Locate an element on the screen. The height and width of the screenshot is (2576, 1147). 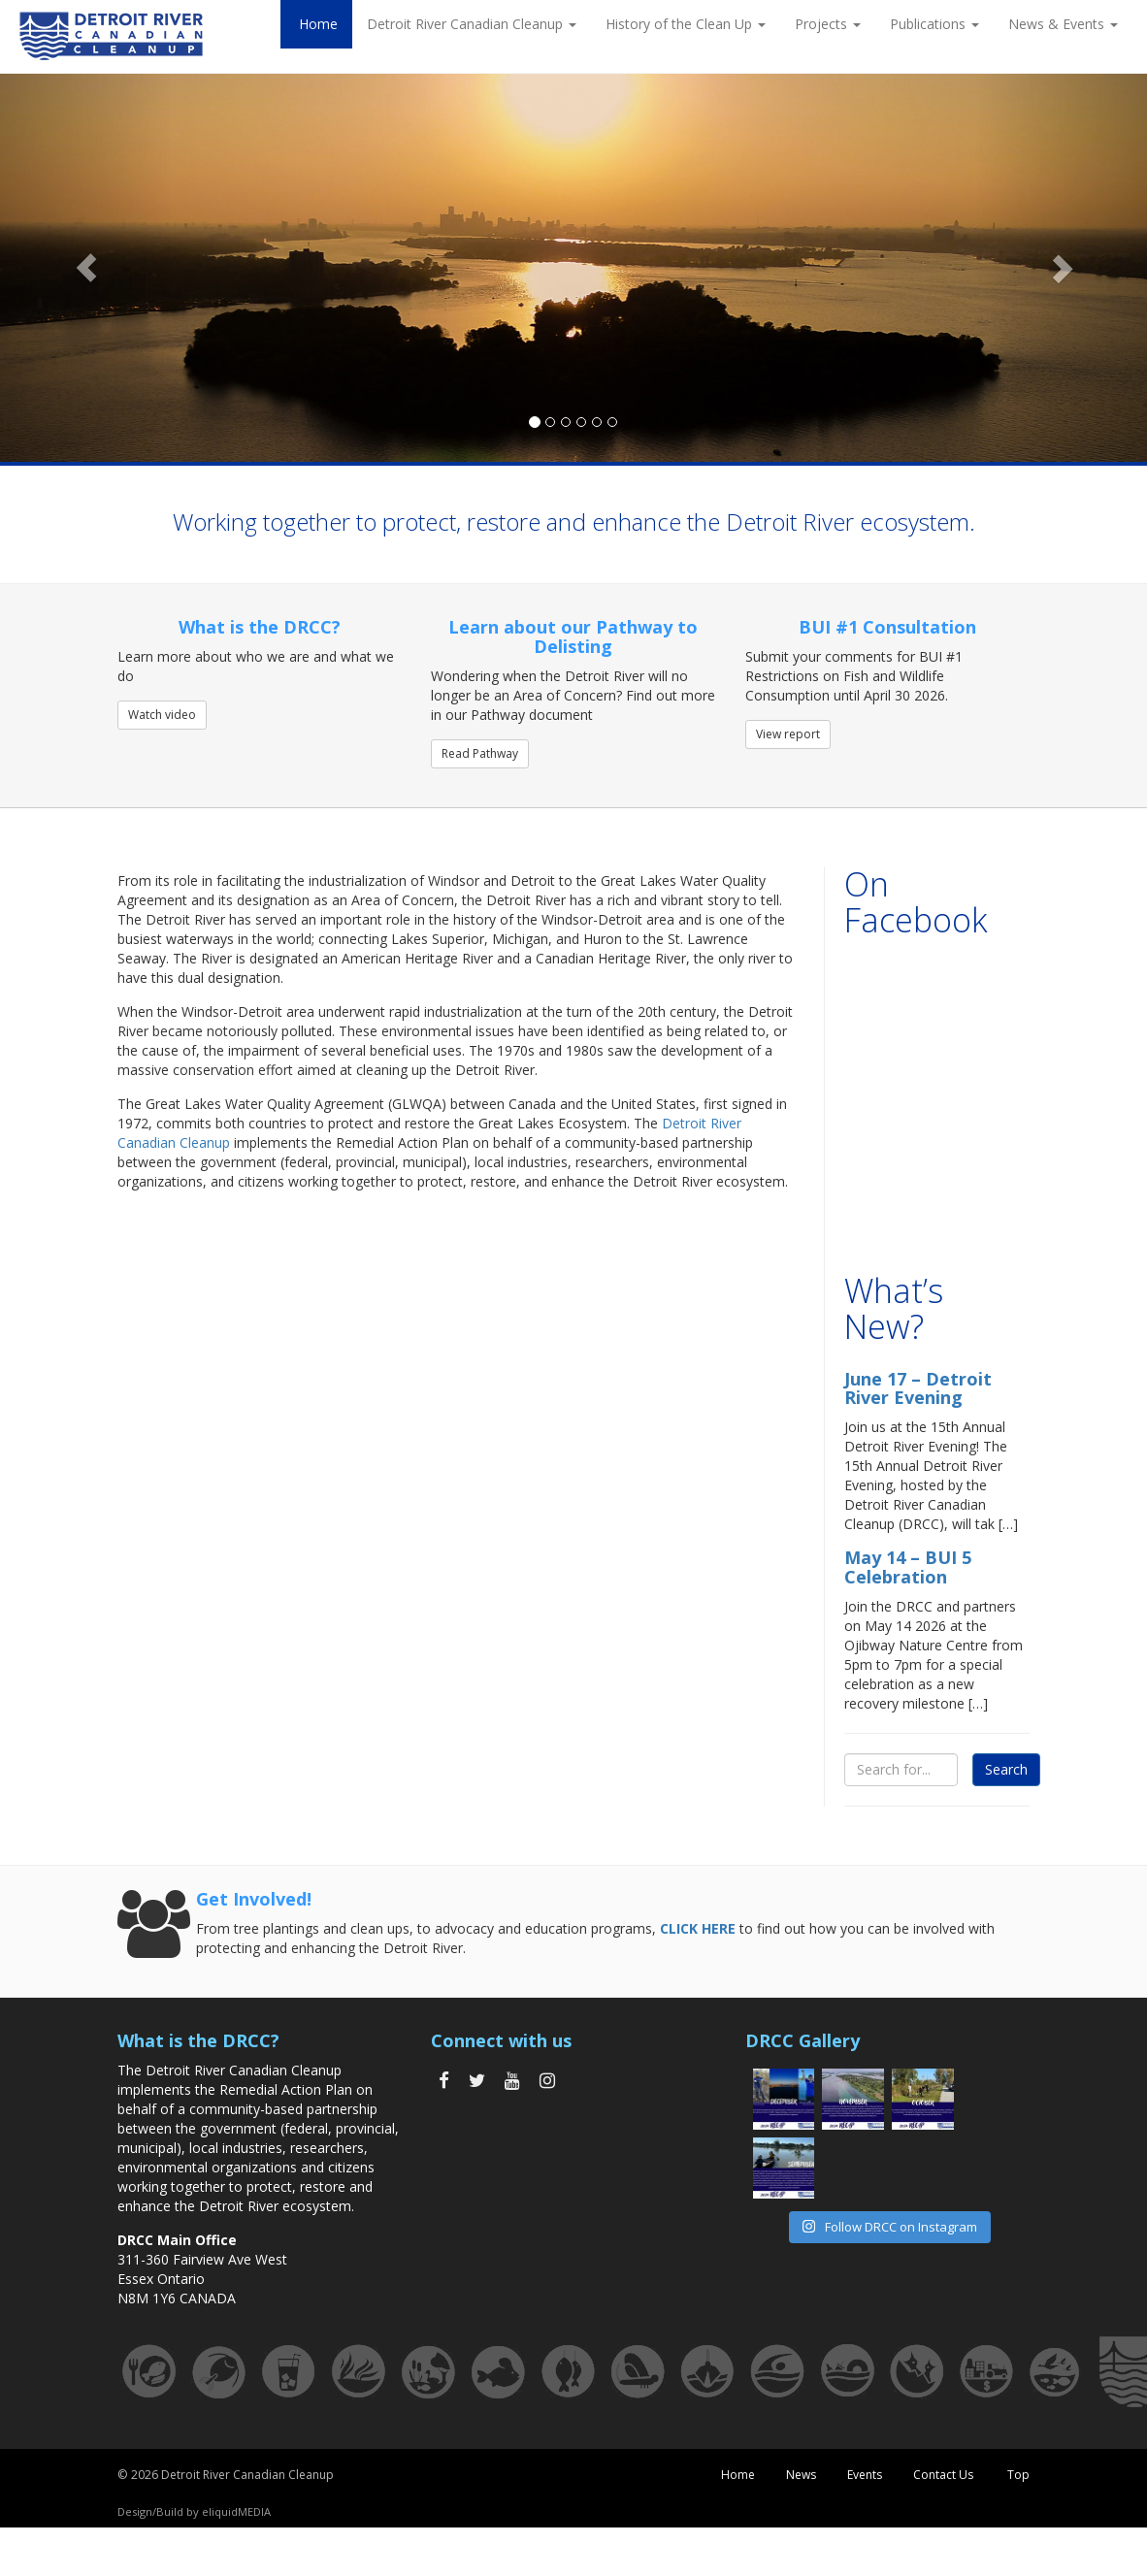
View report is located at coordinates (788, 734).